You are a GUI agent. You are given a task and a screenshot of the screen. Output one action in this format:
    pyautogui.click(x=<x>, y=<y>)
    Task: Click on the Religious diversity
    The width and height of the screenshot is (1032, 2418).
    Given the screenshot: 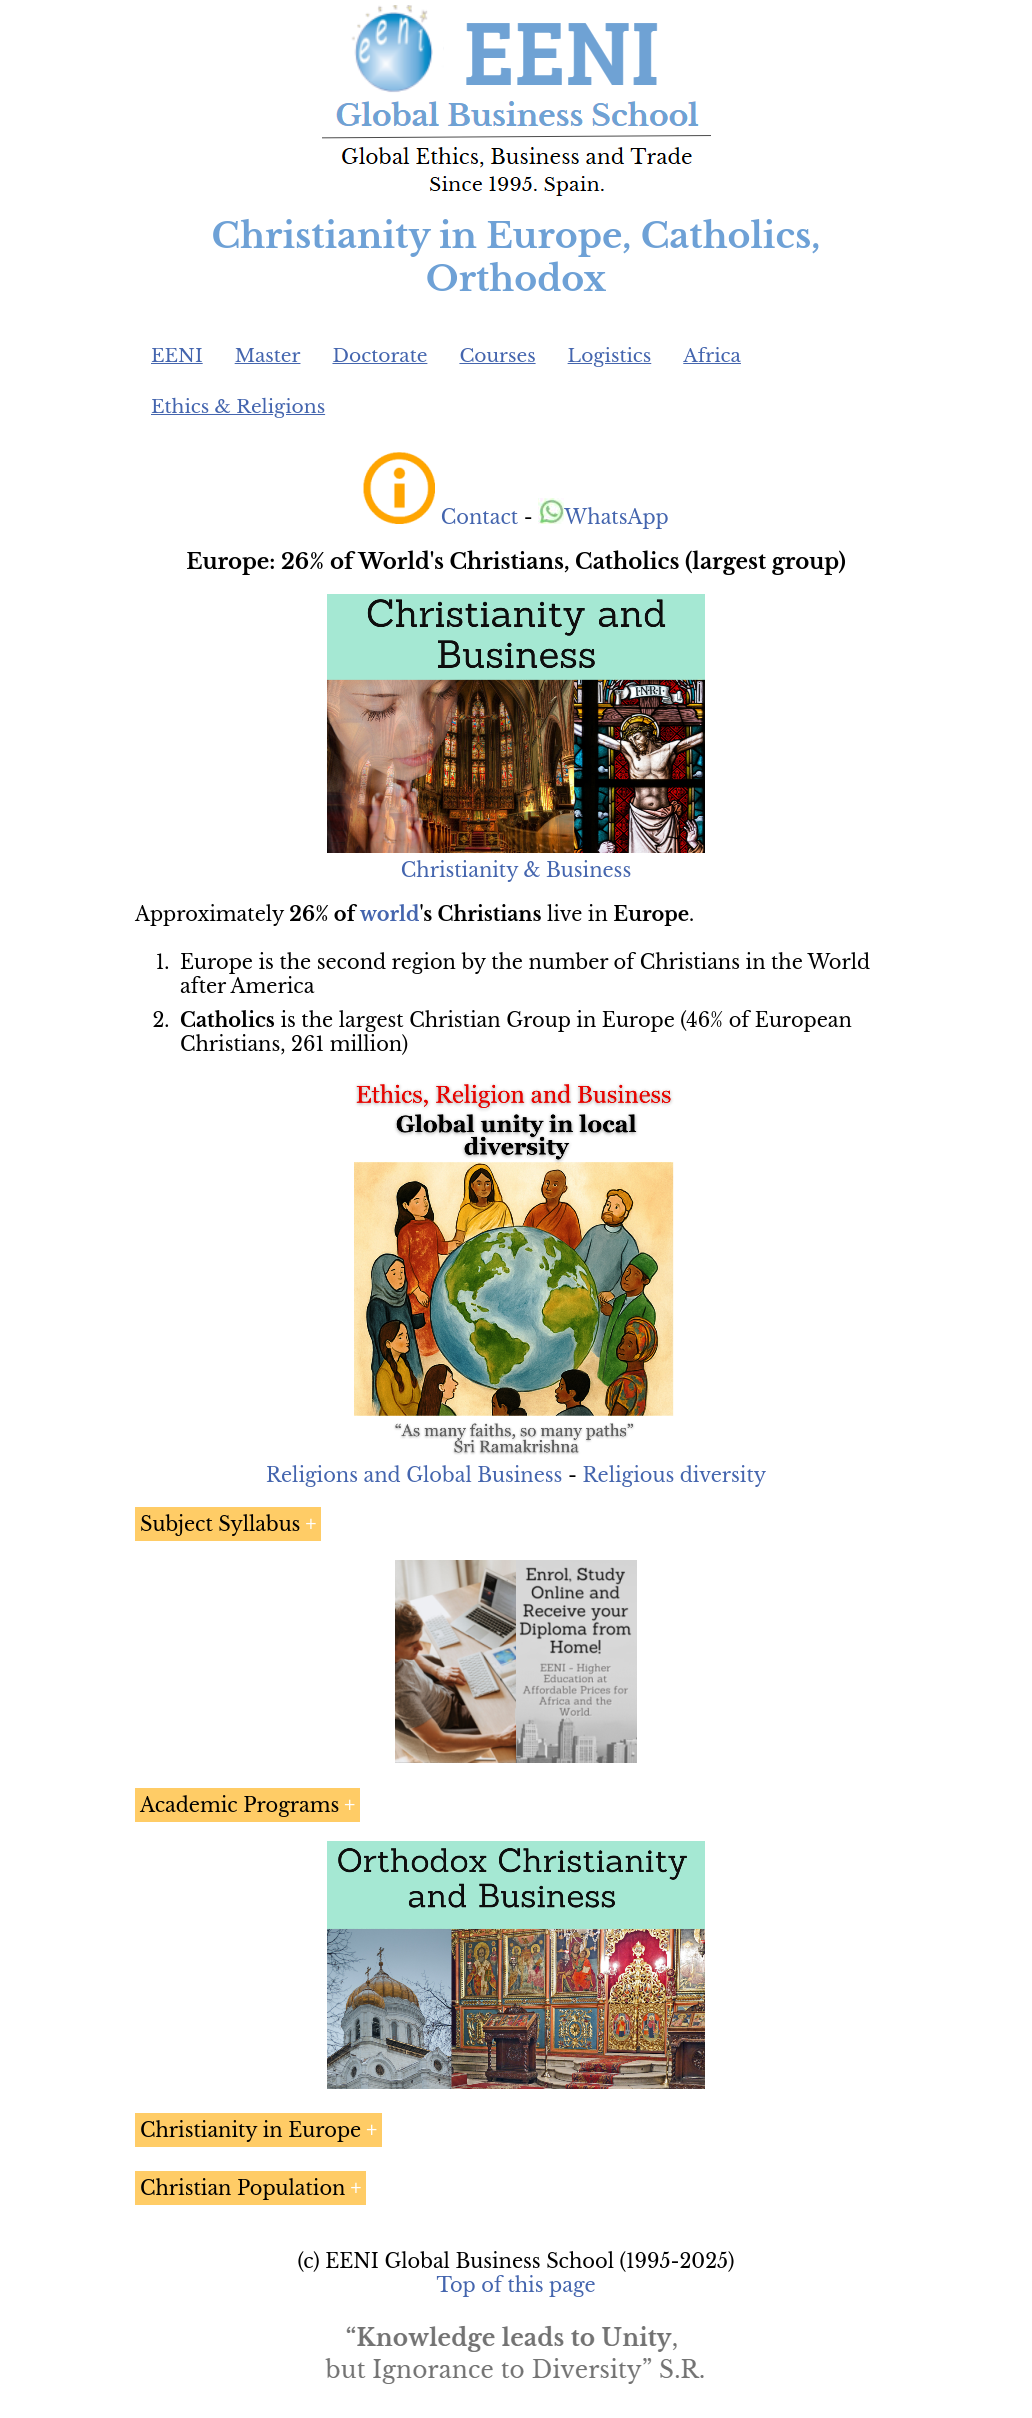 What is the action you would take?
    pyautogui.click(x=674, y=1475)
    